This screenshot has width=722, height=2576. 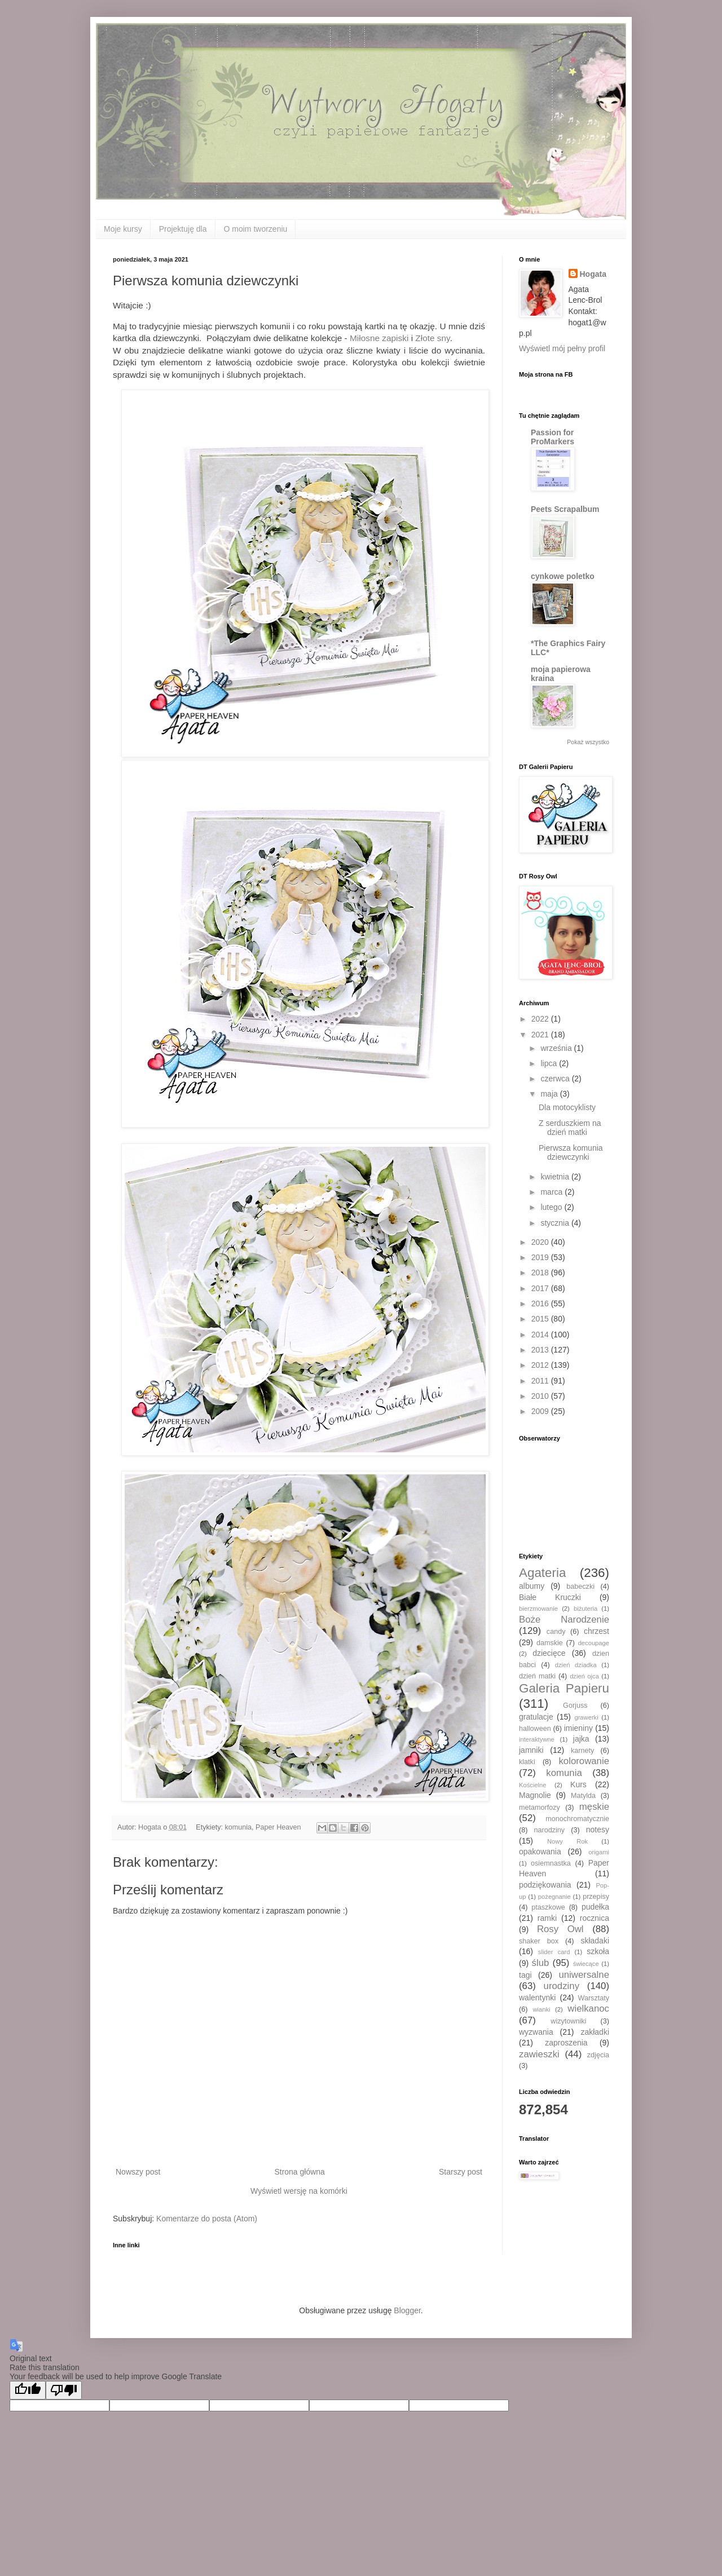 What do you see at coordinates (580, 1586) in the screenshot?
I see `babeczki` at bounding box center [580, 1586].